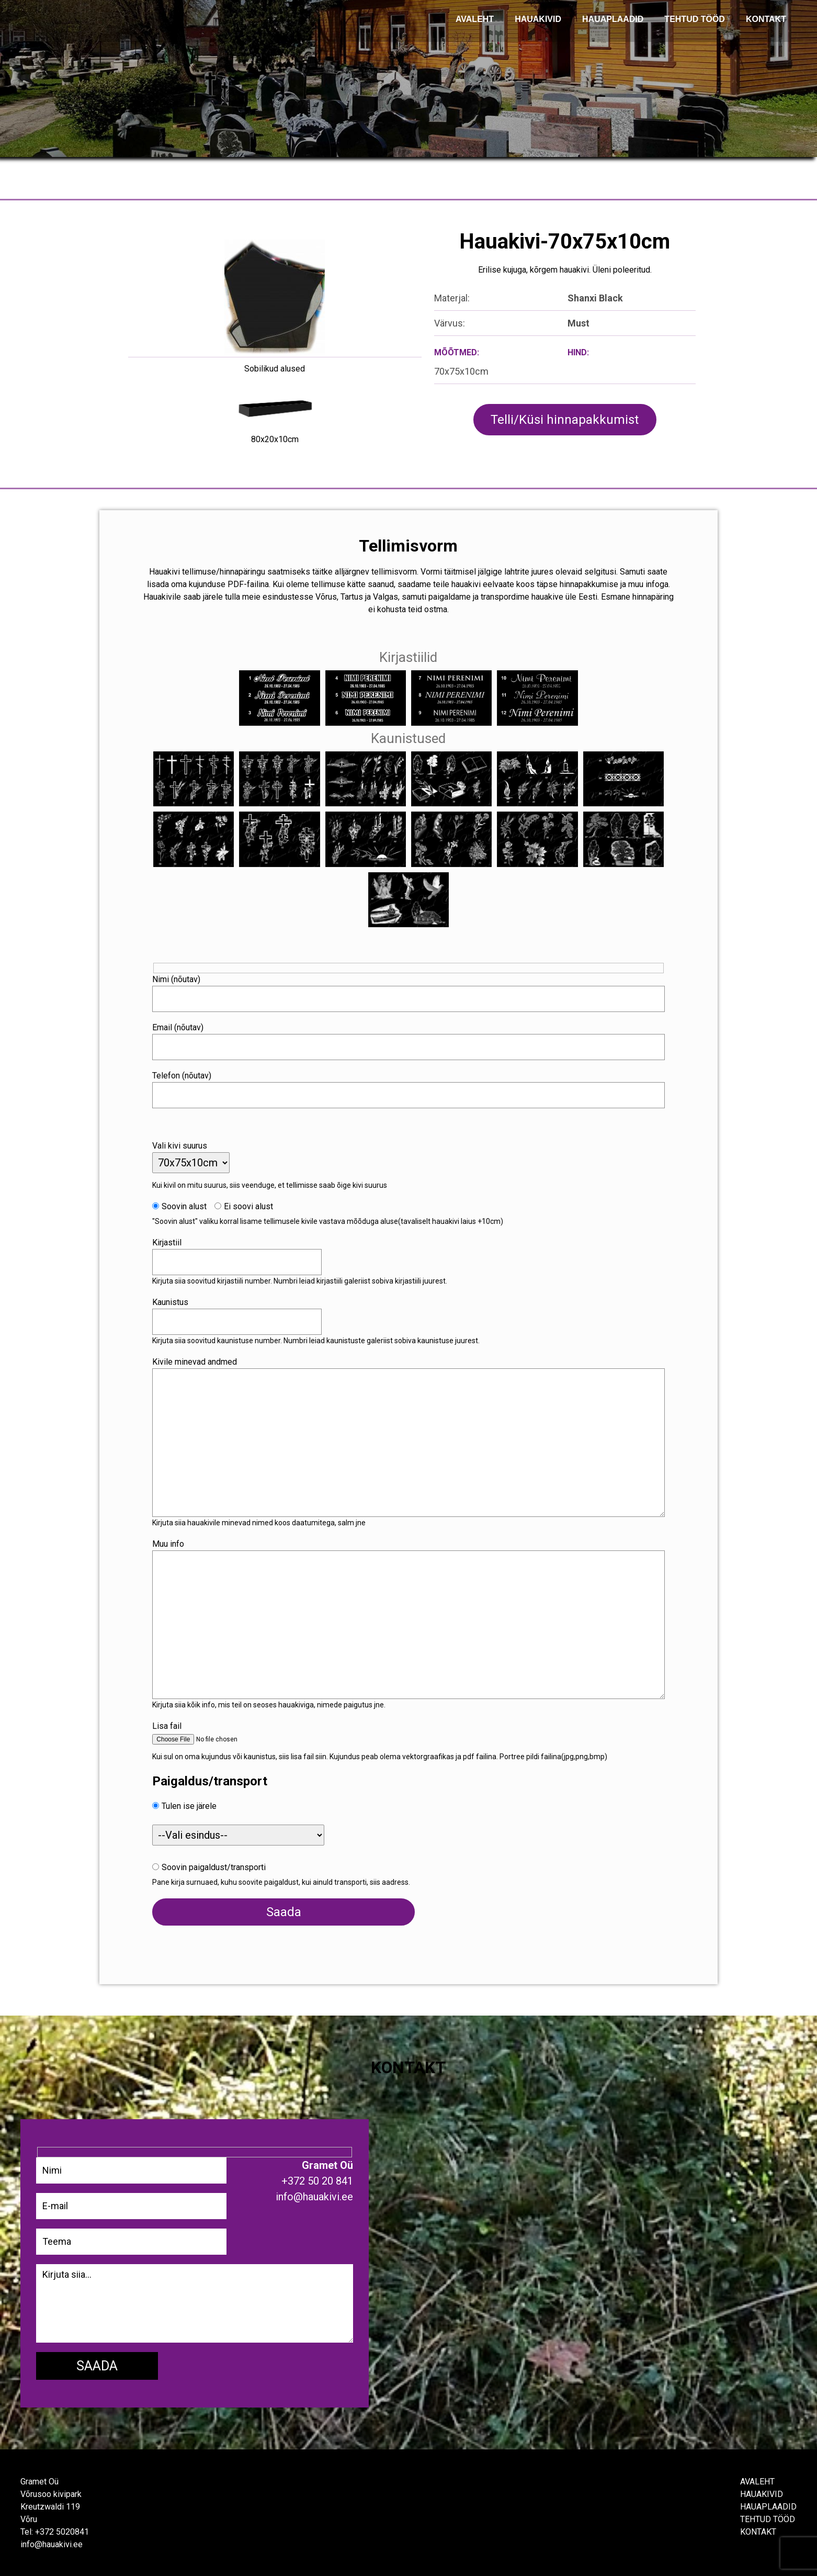  Describe the element at coordinates (757, 2480) in the screenshot. I see `Avaleht` at that location.